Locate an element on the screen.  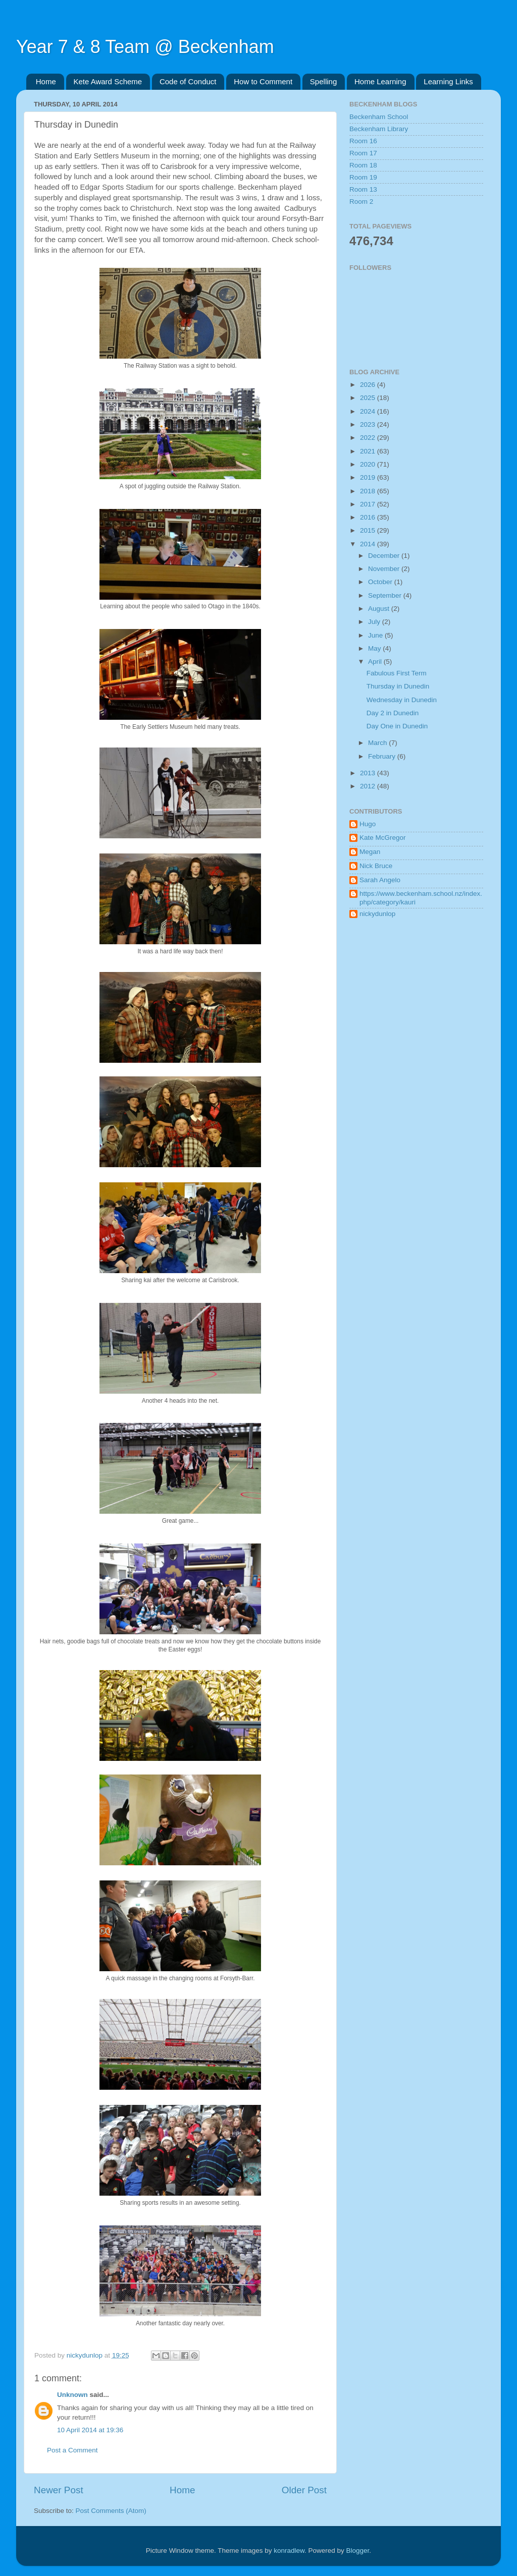
Room 16 is located at coordinates (363, 141).